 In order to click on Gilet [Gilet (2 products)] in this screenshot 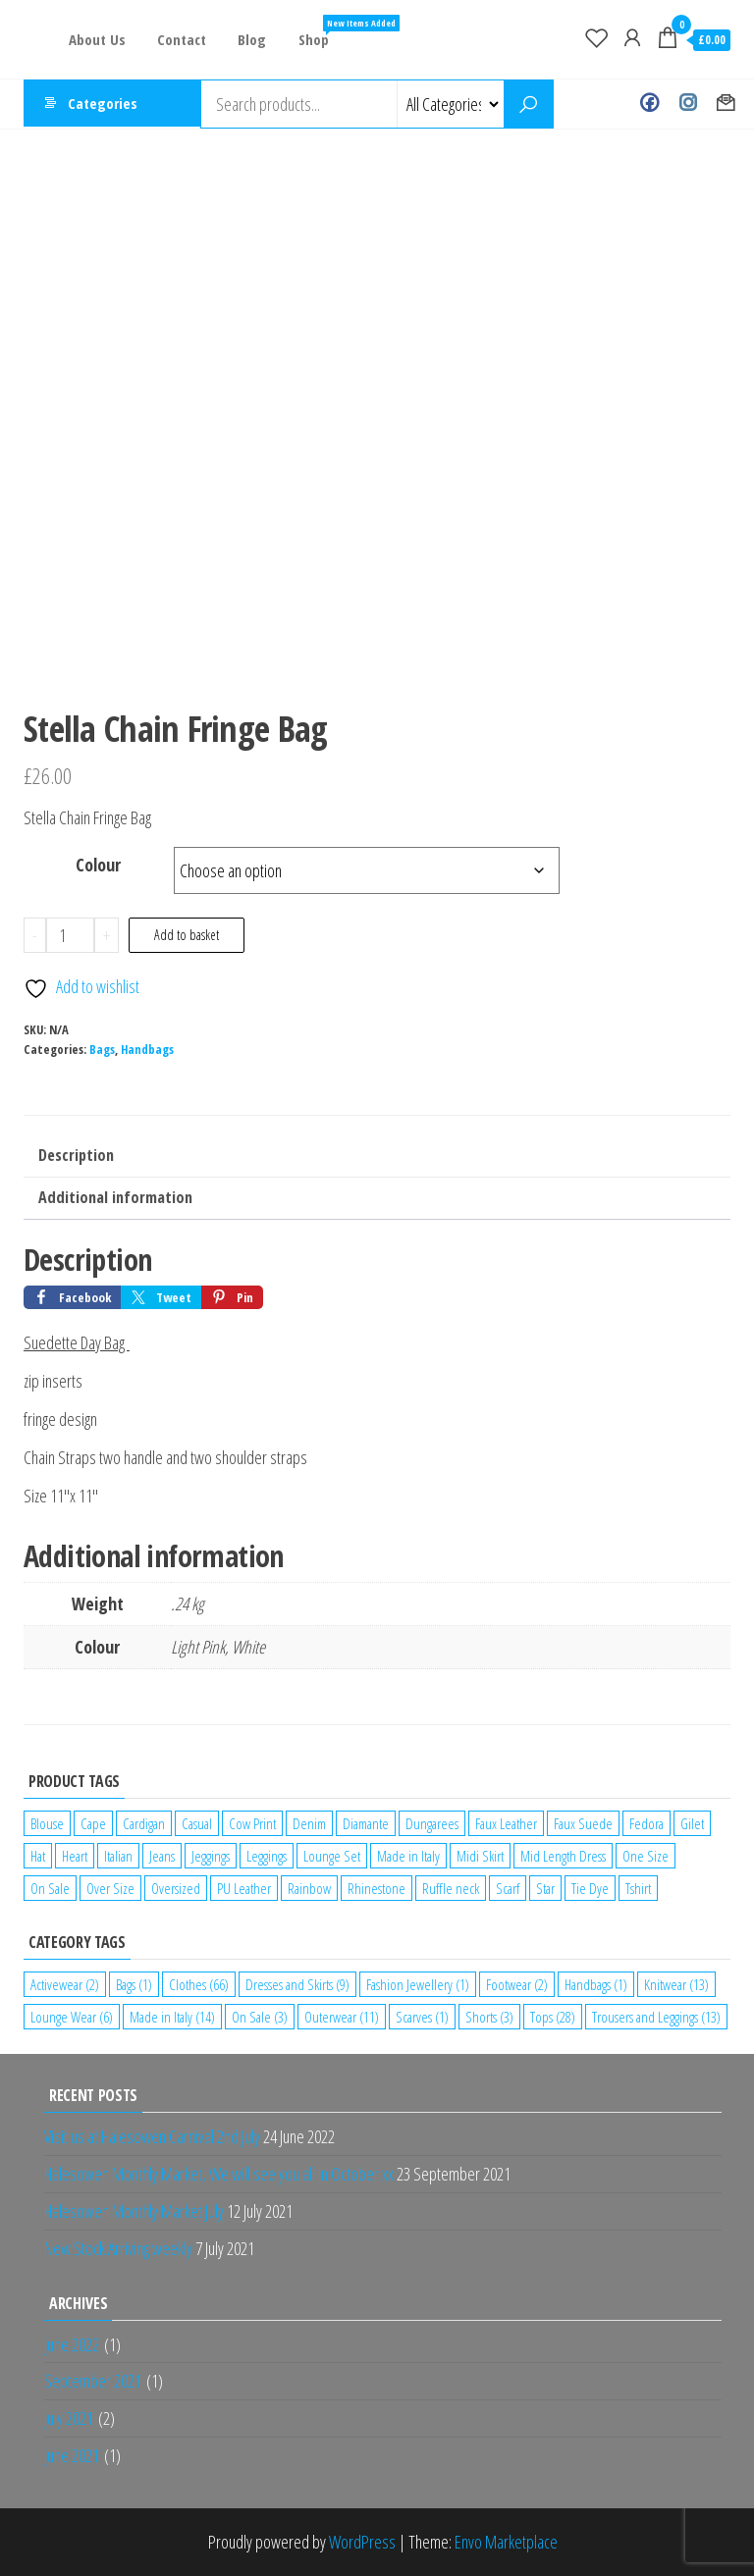, I will do `click(692, 1823)`.